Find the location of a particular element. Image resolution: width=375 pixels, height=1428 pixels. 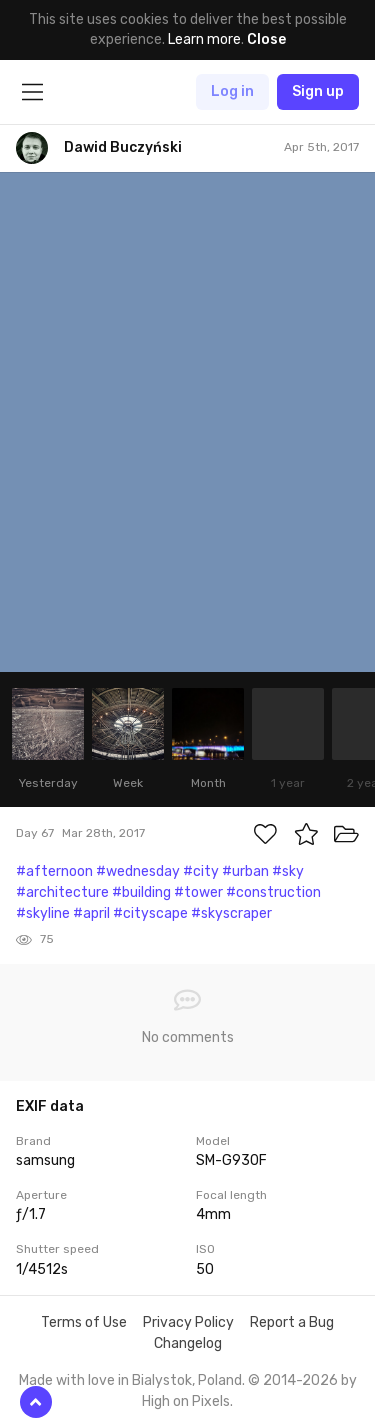

#cityscape is located at coordinates (150, 913).